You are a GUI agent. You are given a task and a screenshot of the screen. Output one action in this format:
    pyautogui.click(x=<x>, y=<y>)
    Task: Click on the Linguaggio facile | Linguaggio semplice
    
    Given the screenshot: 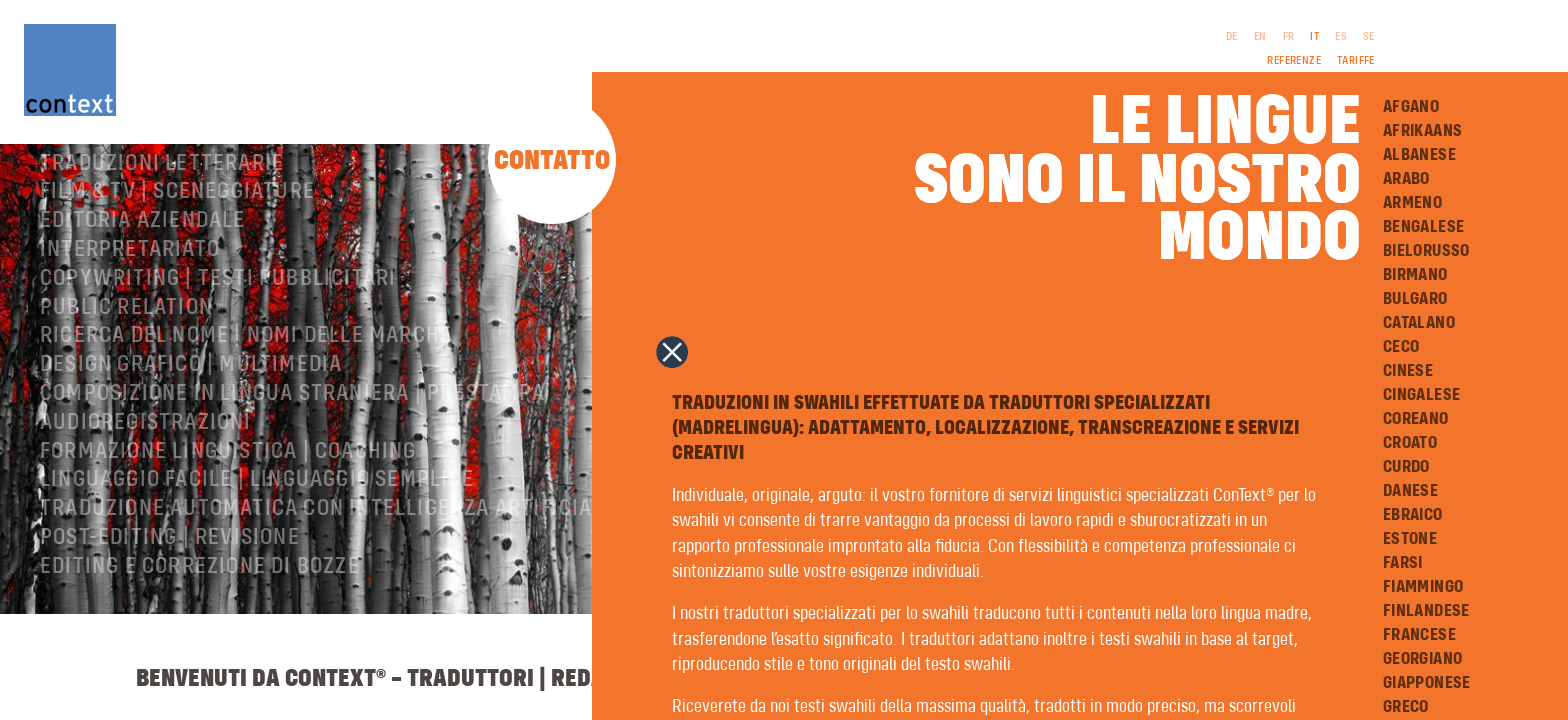 What is the action you would take?
    pyautogui.click(x=257, y=555)
    